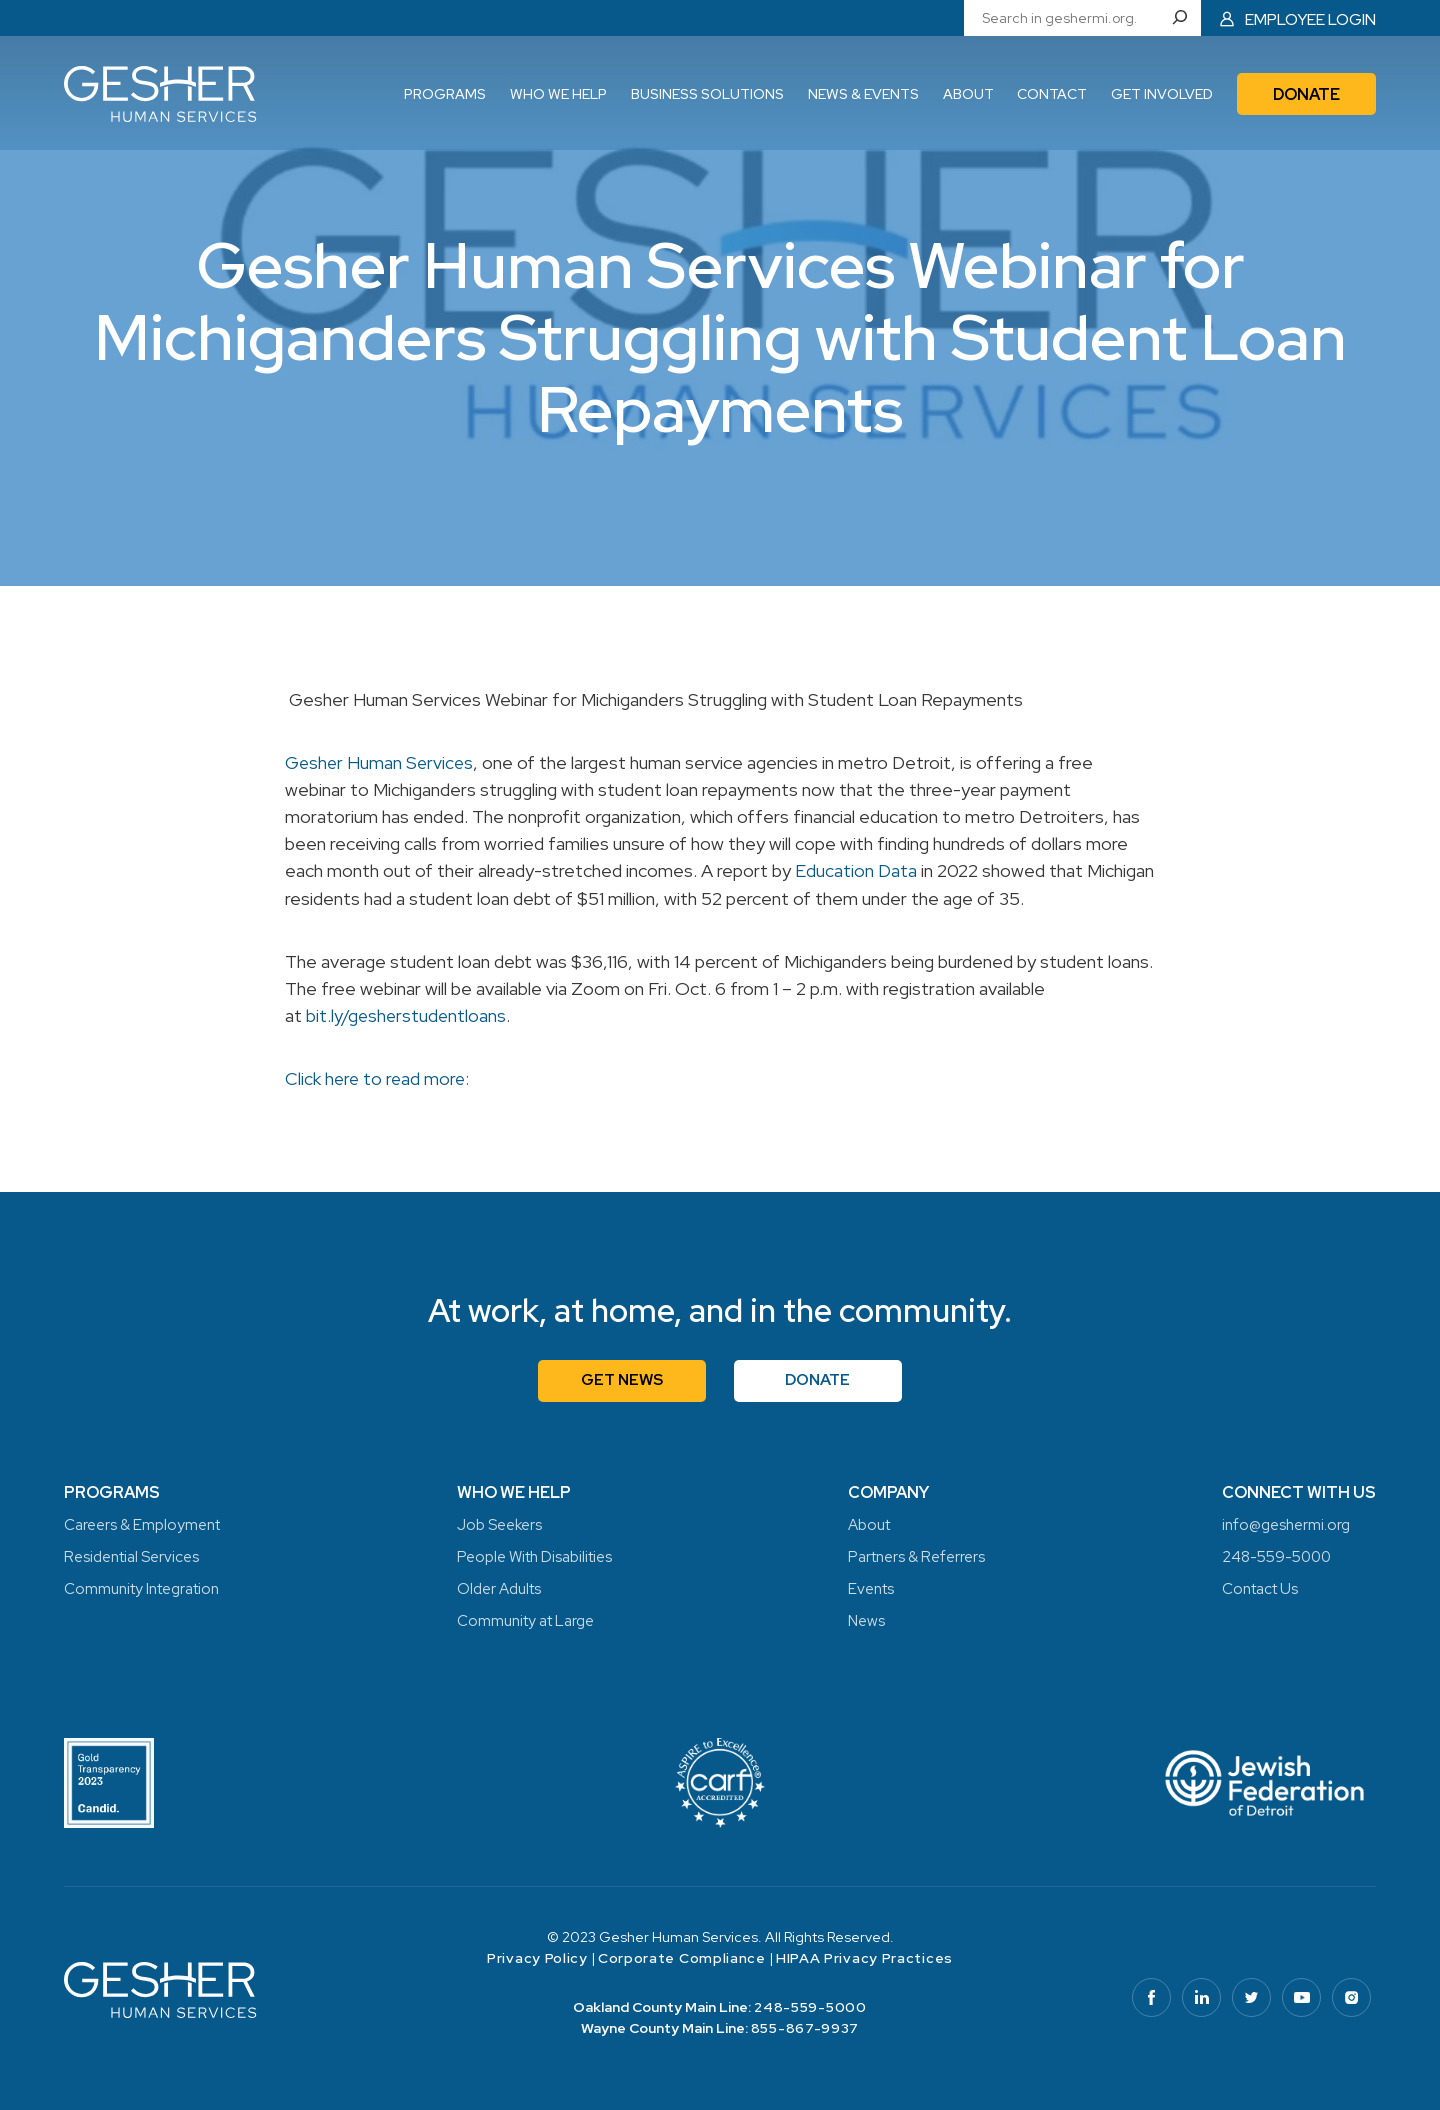 Image resolution: width=1440 pixels, height=2110 pixels. I want to click on Donate, so click(819, 1378).